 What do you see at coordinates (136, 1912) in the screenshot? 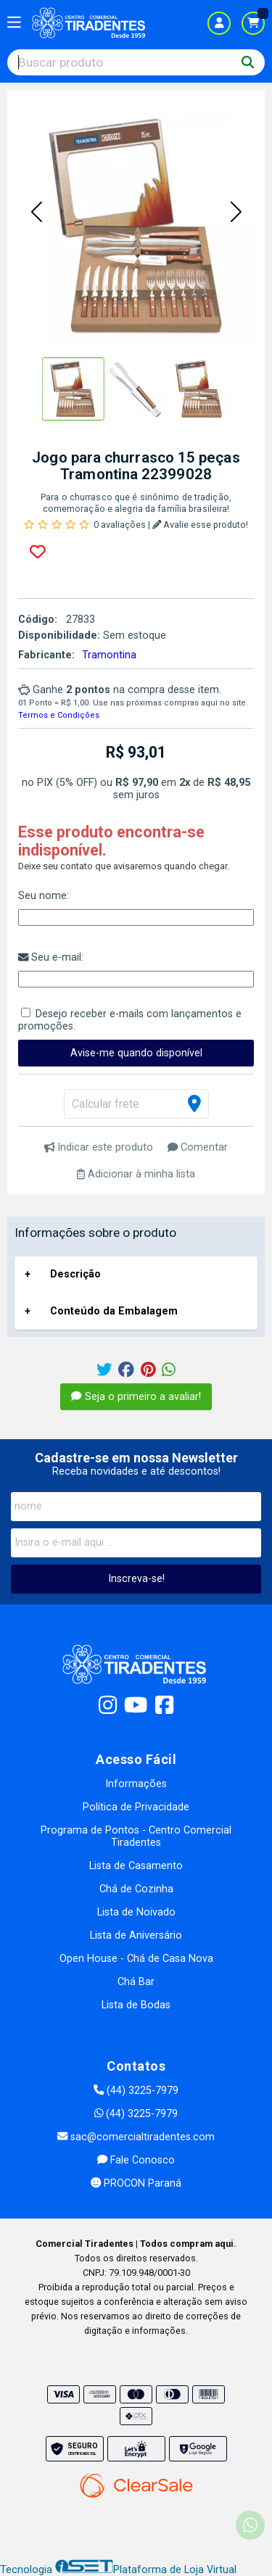
I see `Lista de Noivado` at bounding box center [136, 1912].